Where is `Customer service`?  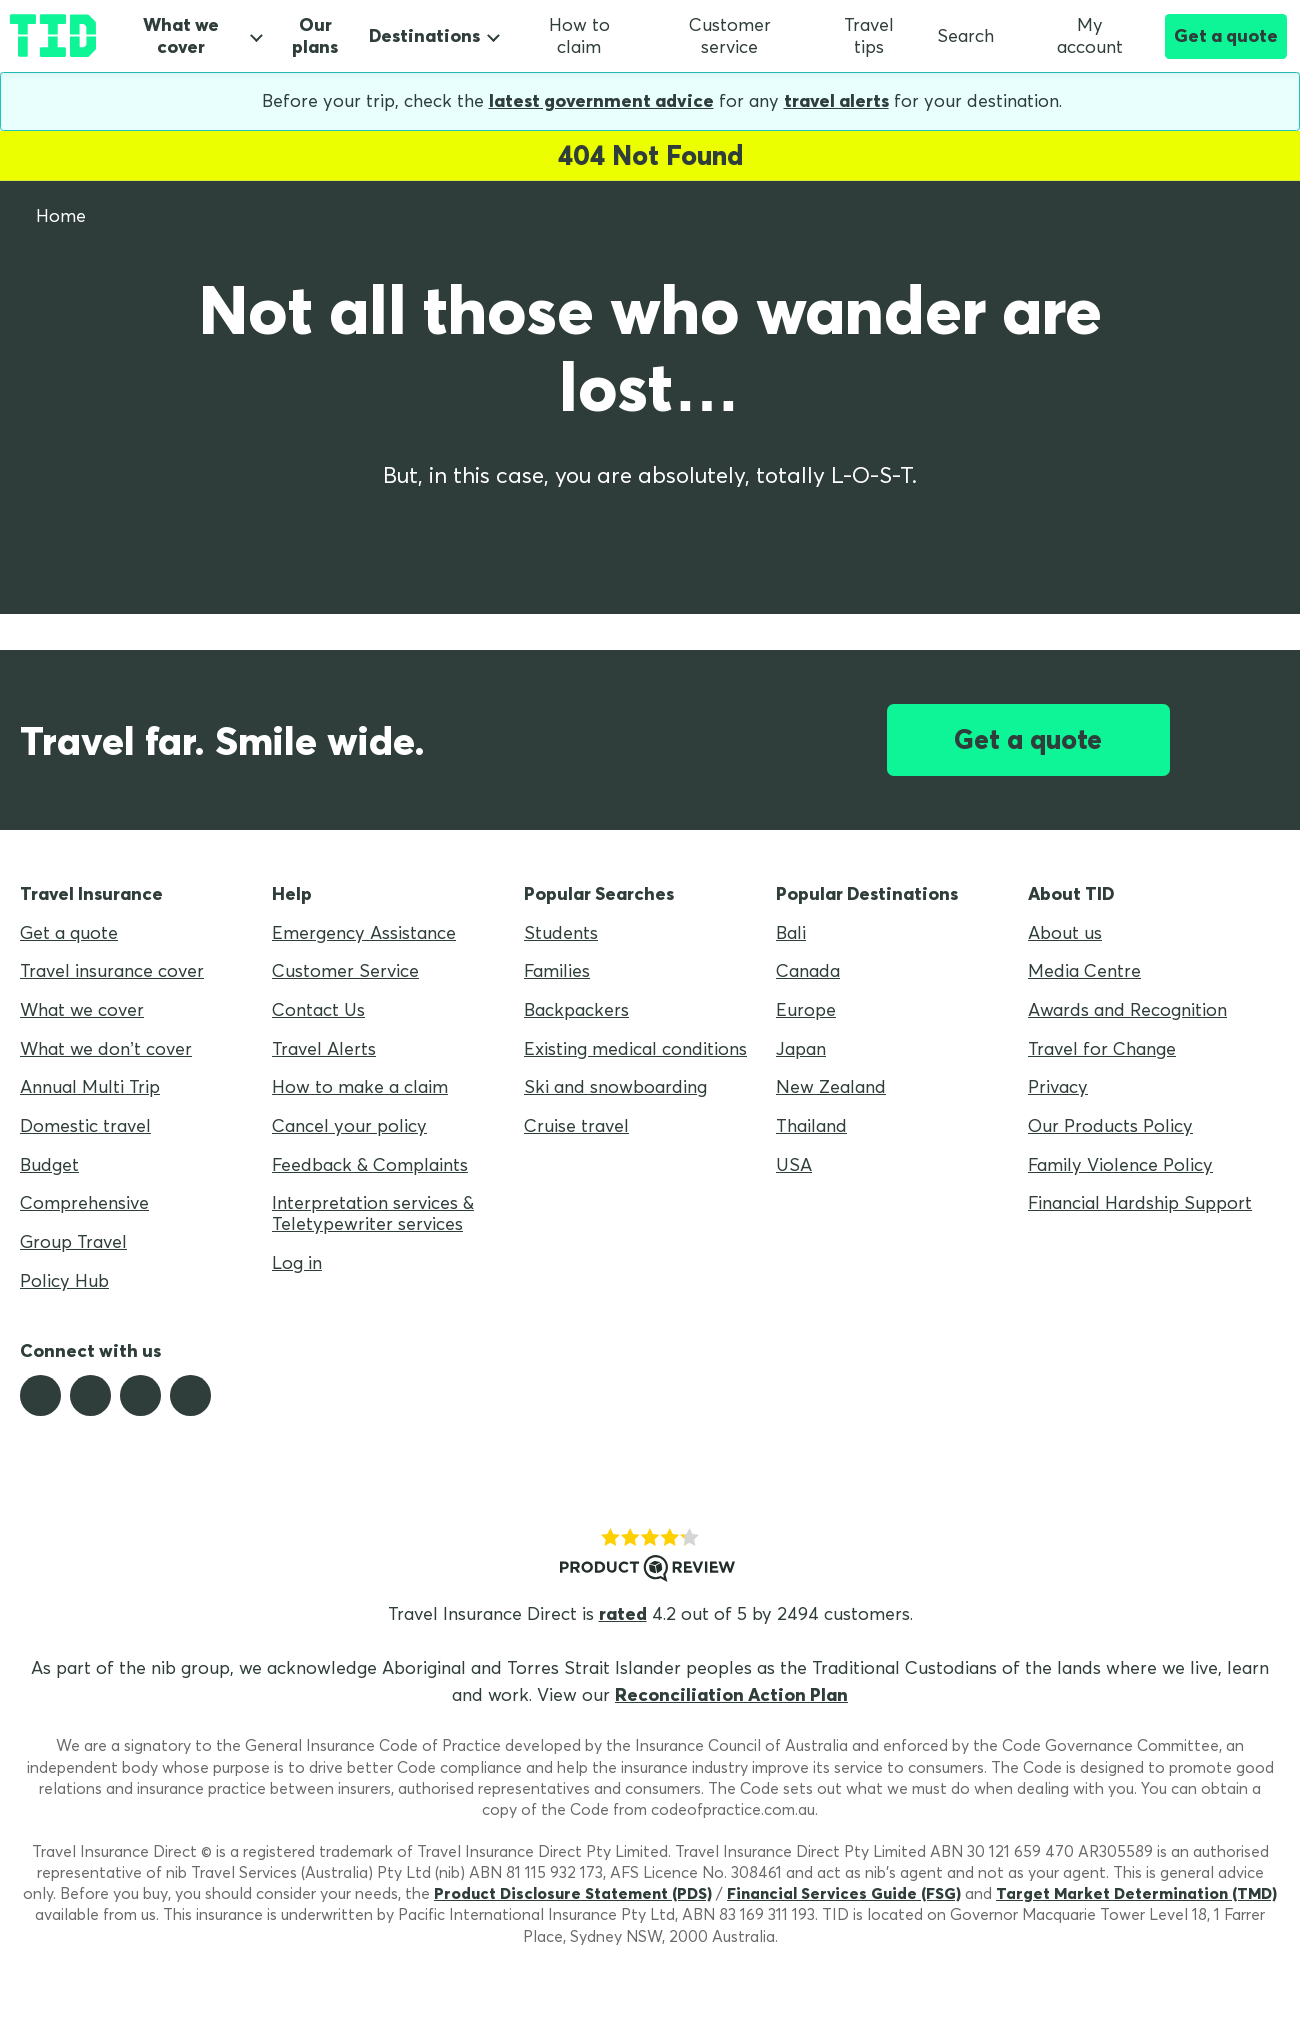 Customer service is located at coordinates (730, 36).